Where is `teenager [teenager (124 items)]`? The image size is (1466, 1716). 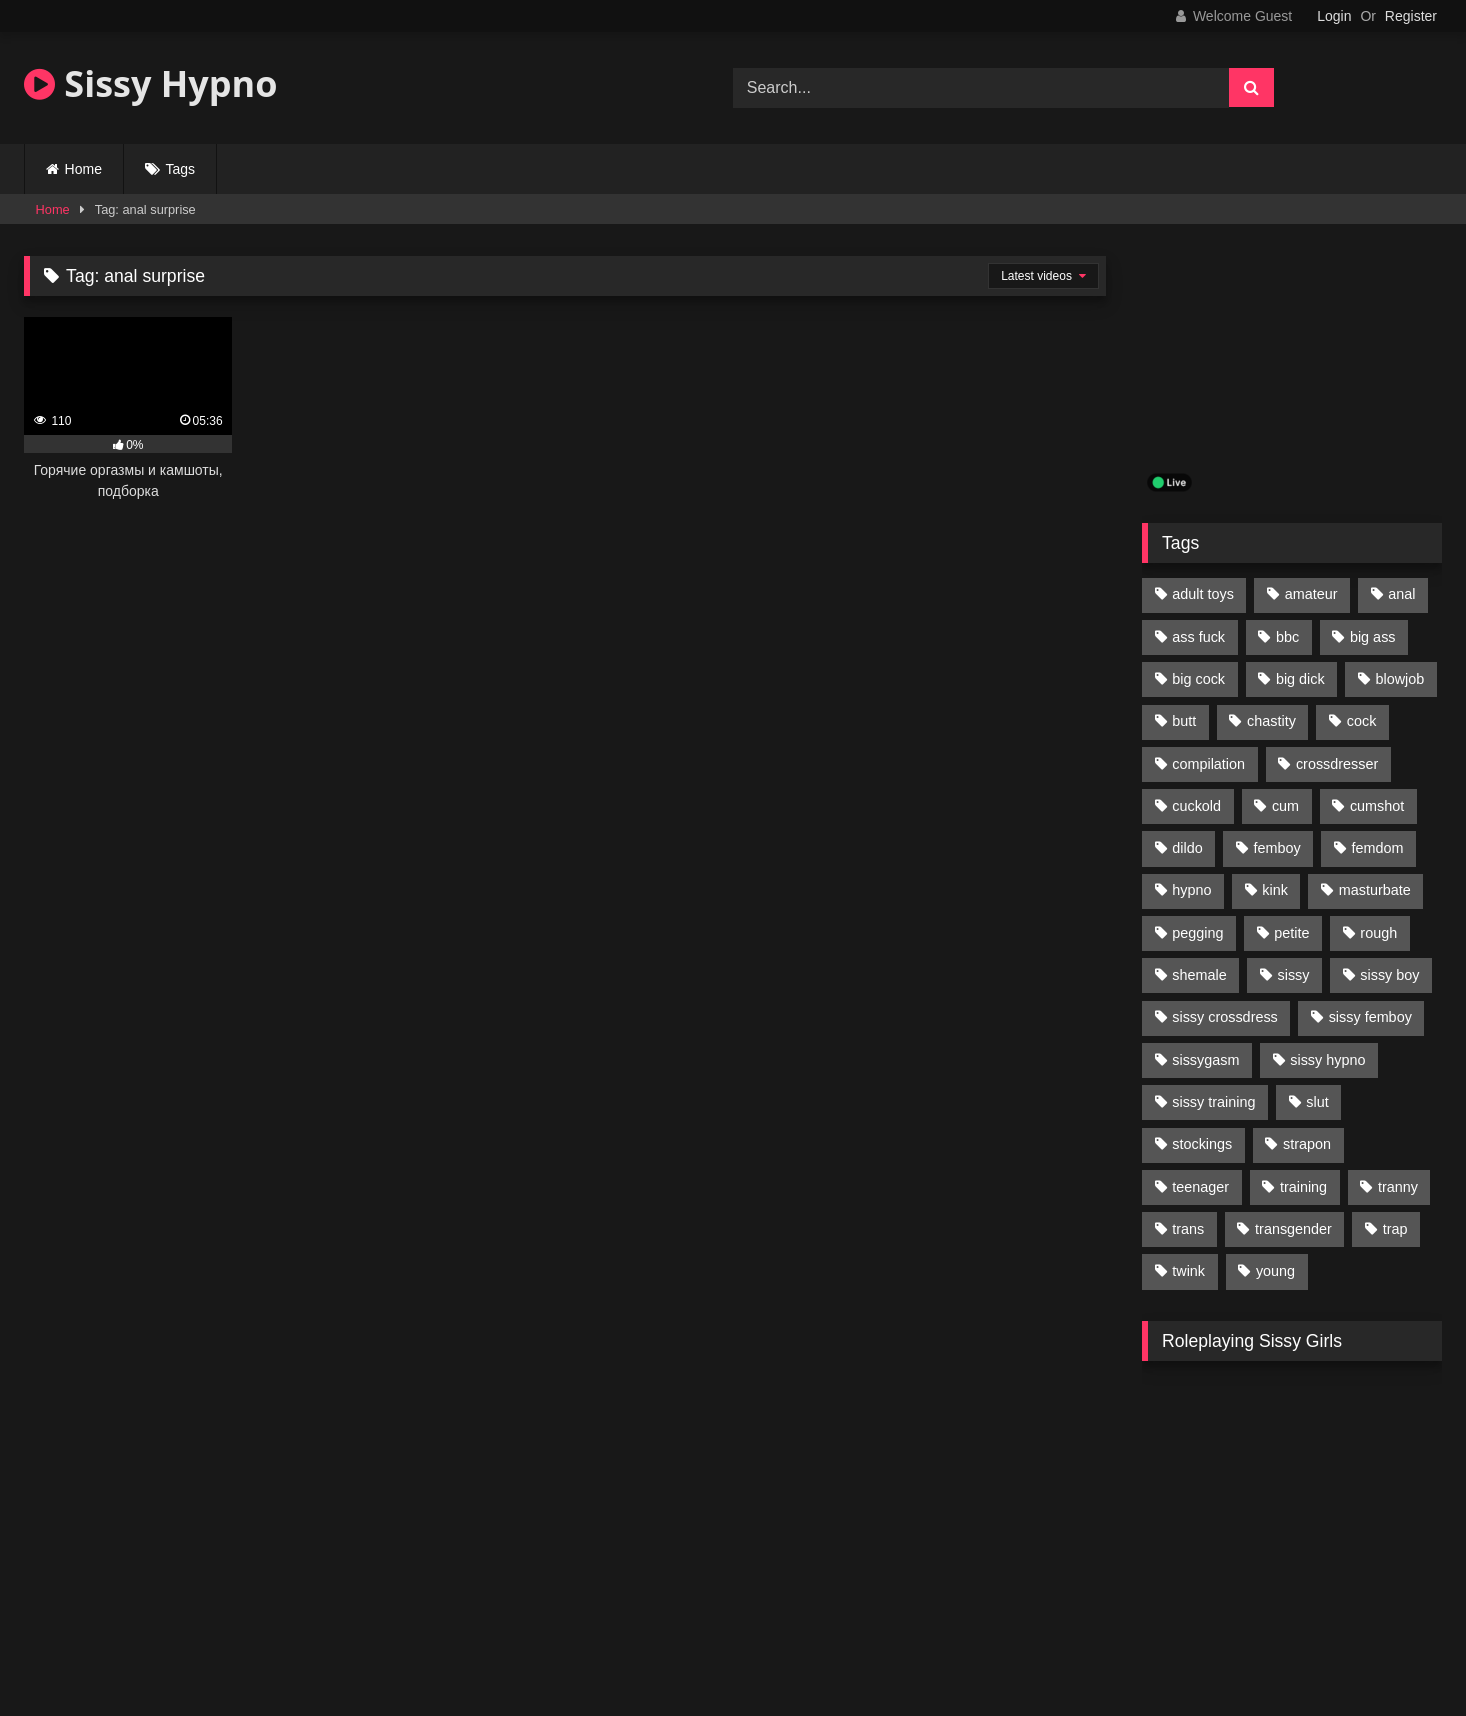 teenager [teenager (124 items)] is located at coordinates (1200, 1187).